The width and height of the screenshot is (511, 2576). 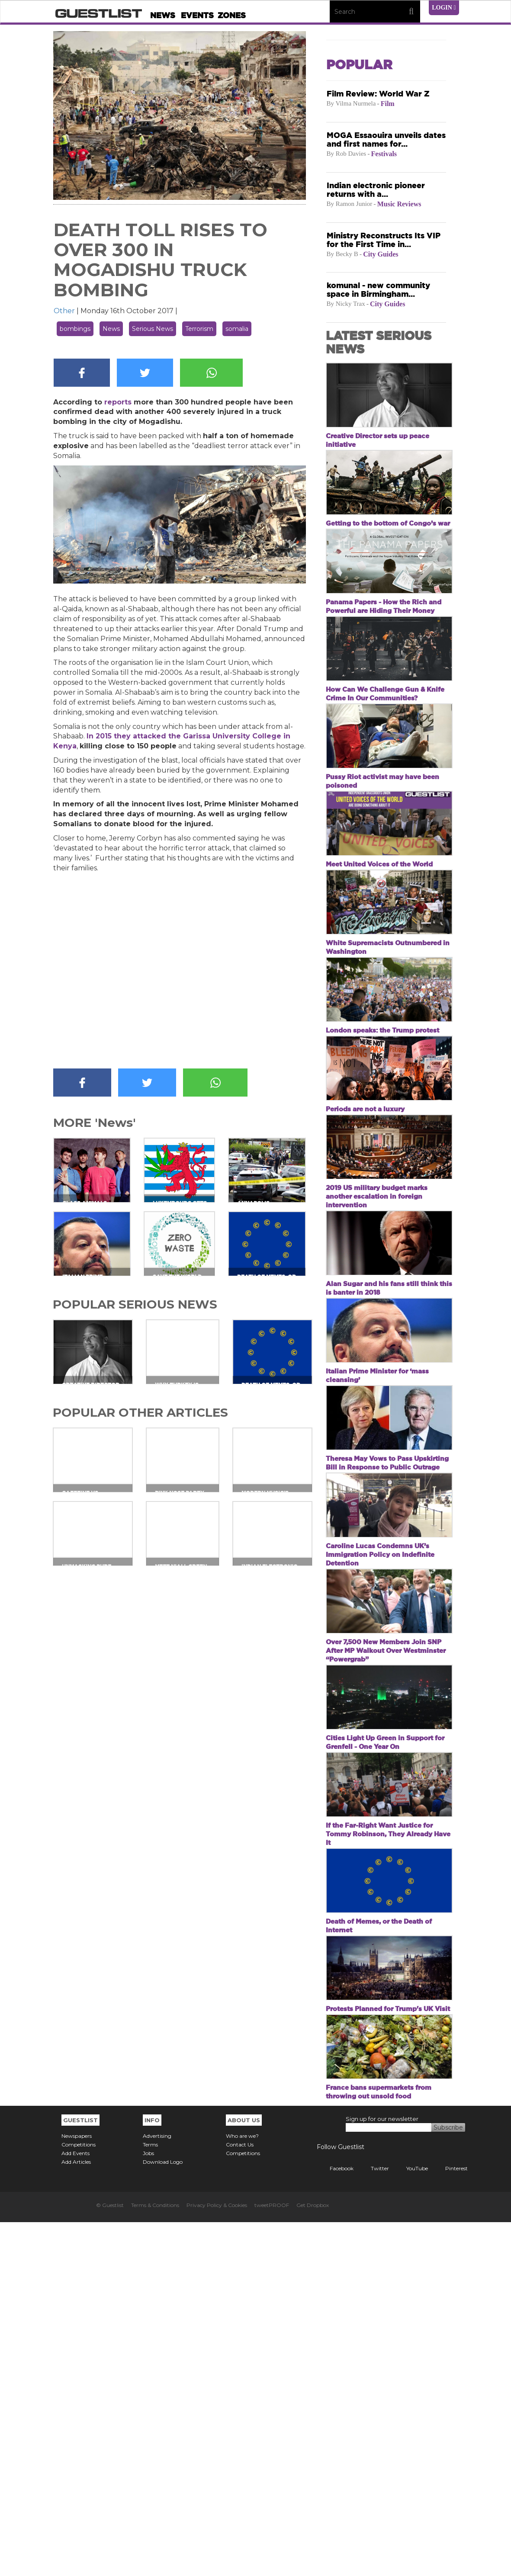 I want to click on Add Articles, so click(x=76, y=2515).